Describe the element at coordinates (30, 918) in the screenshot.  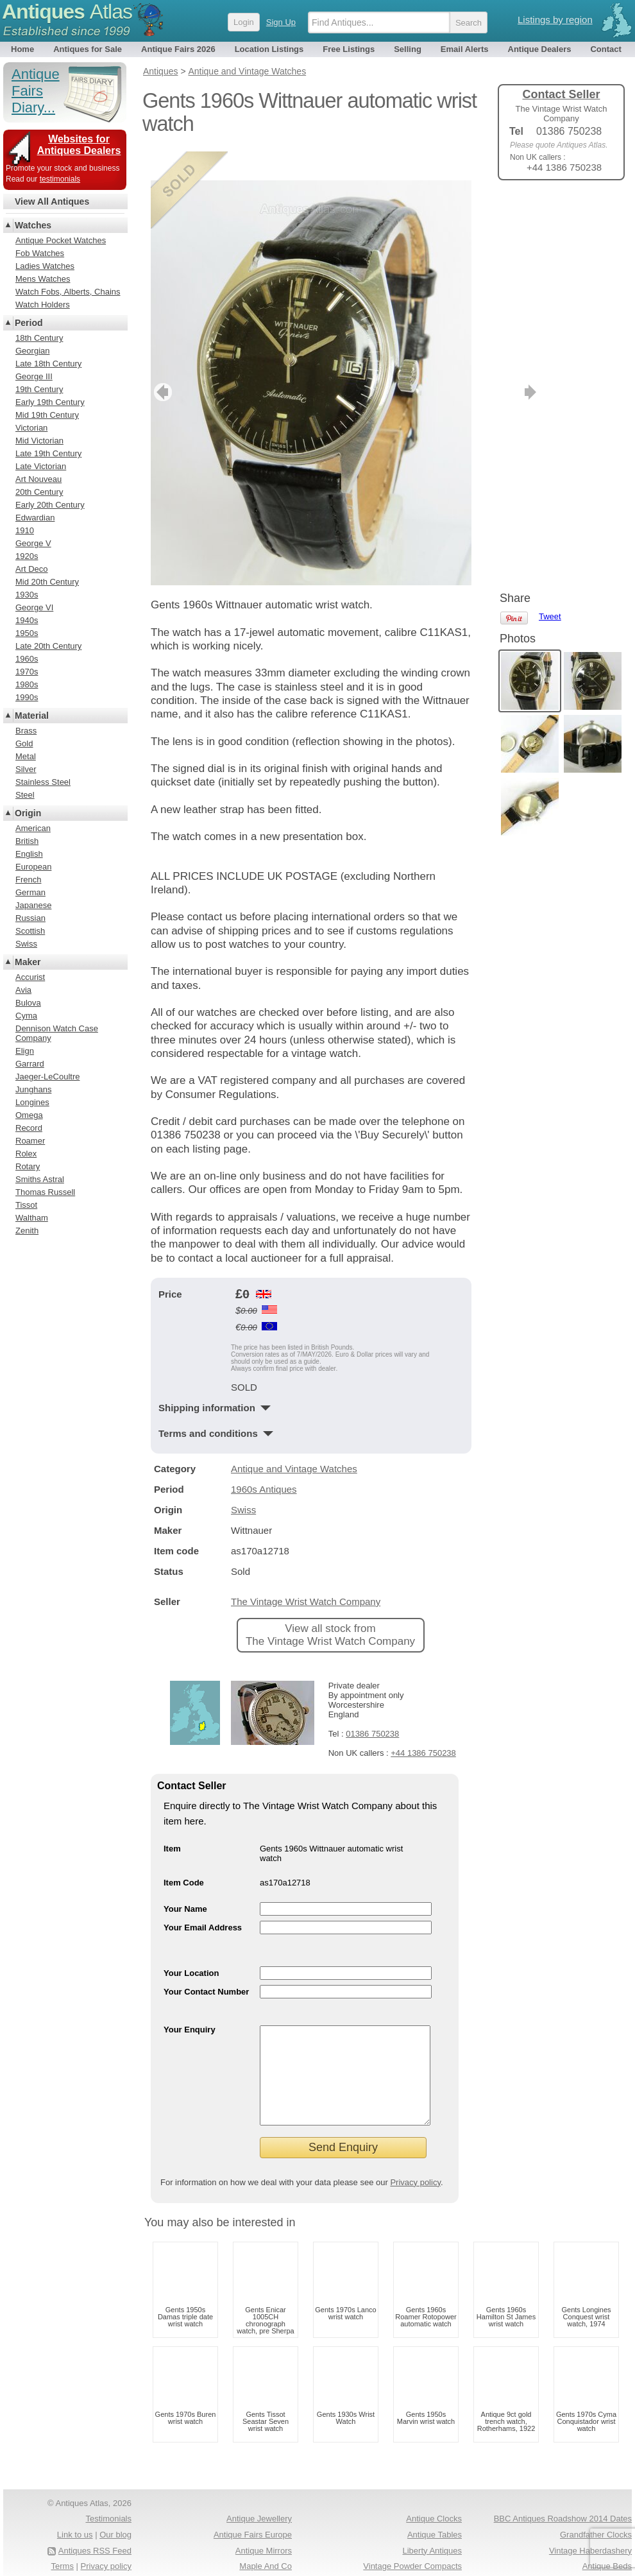
I see `Russian` at that location.